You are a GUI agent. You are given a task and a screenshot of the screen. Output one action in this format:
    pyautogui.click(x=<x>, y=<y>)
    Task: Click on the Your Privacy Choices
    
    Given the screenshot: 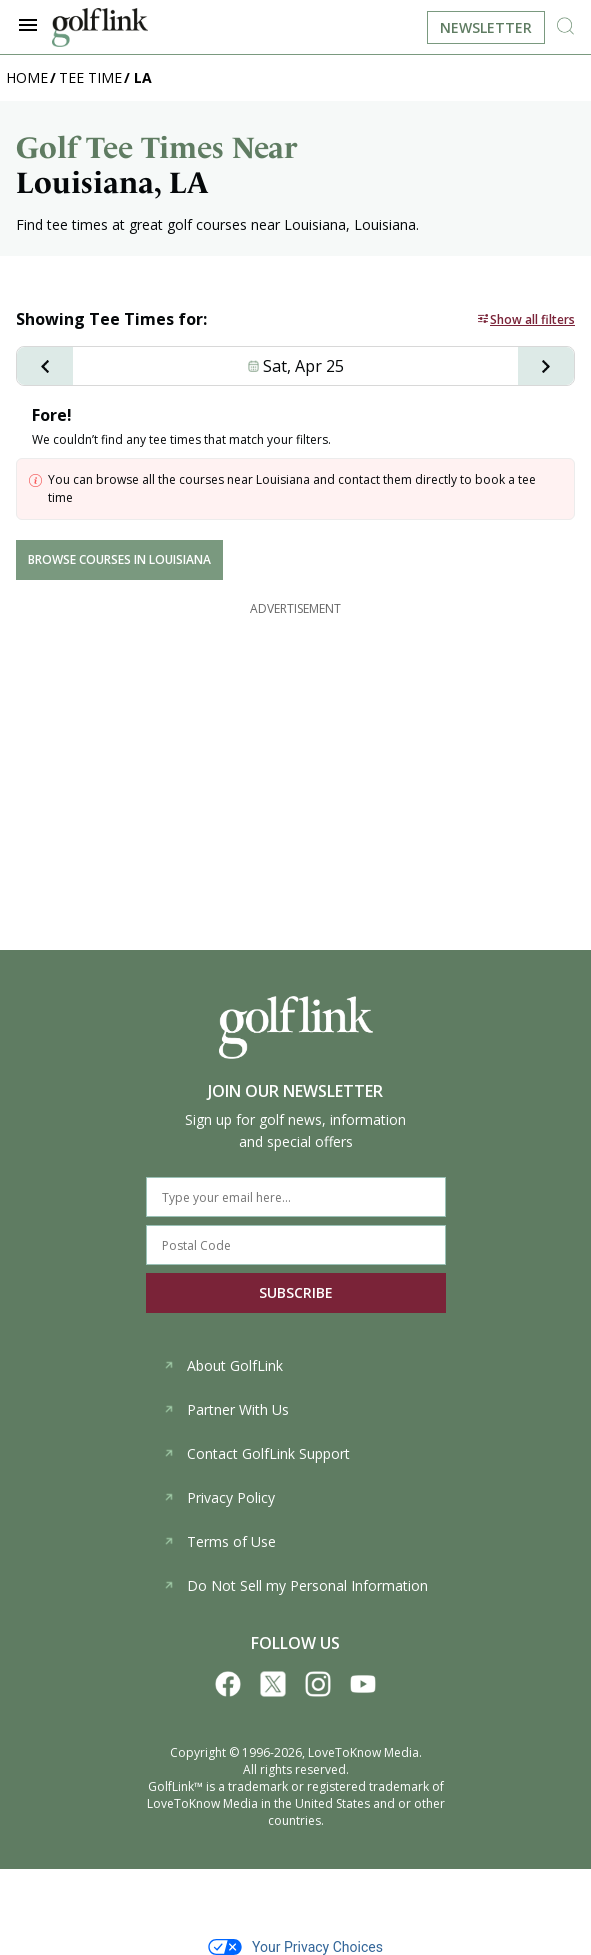 What is the action you would take?
    pyautogui.click(x=295, y=1947)
    